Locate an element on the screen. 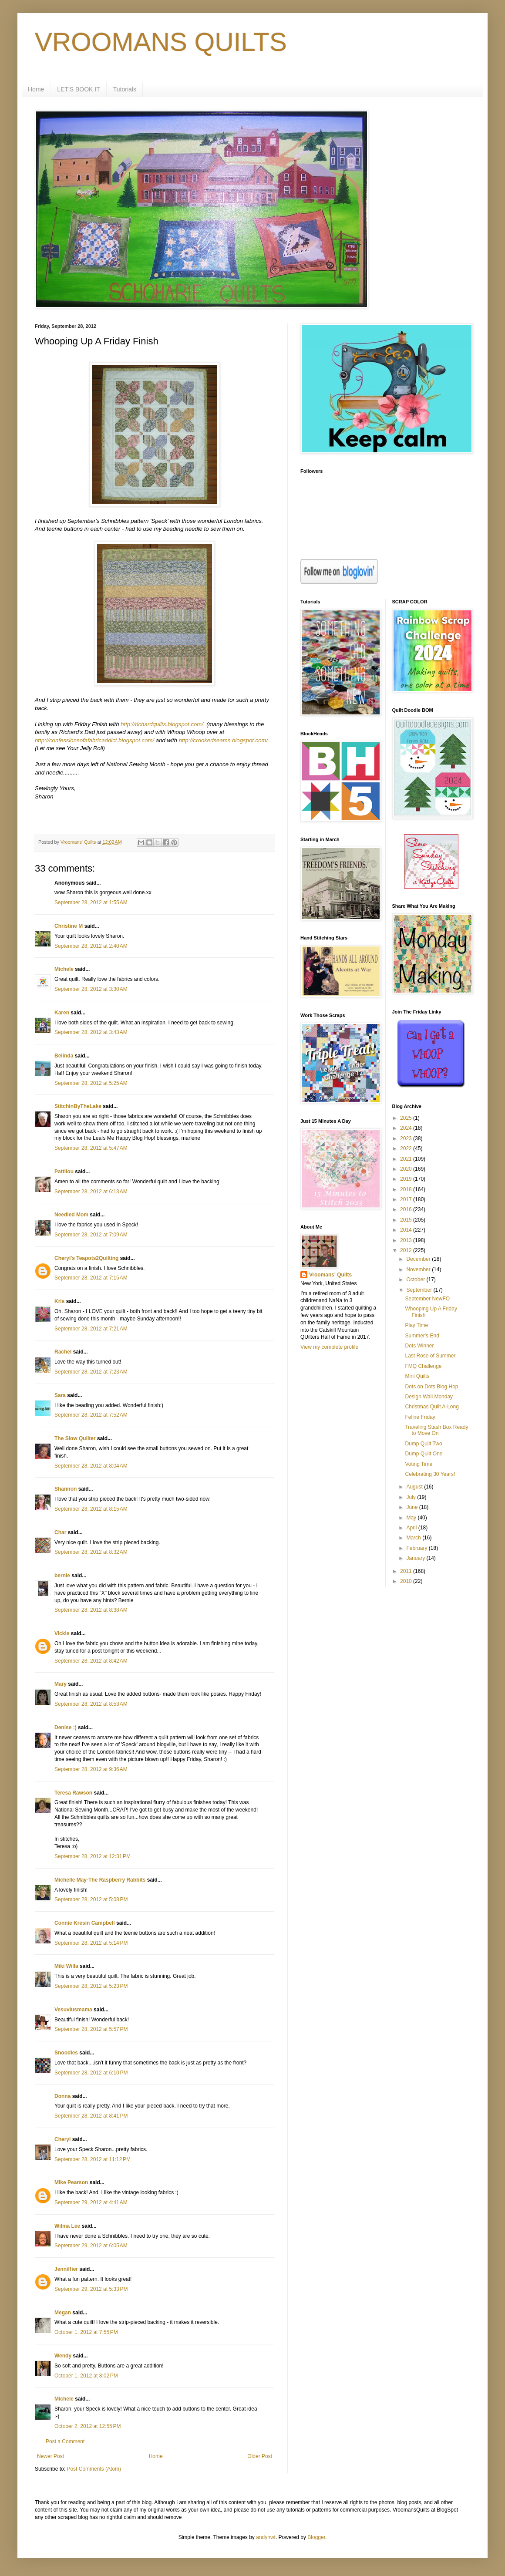 This screenshot has height=2576, width=505. Dump Quilt Two is located at coordinates (423, 1444).